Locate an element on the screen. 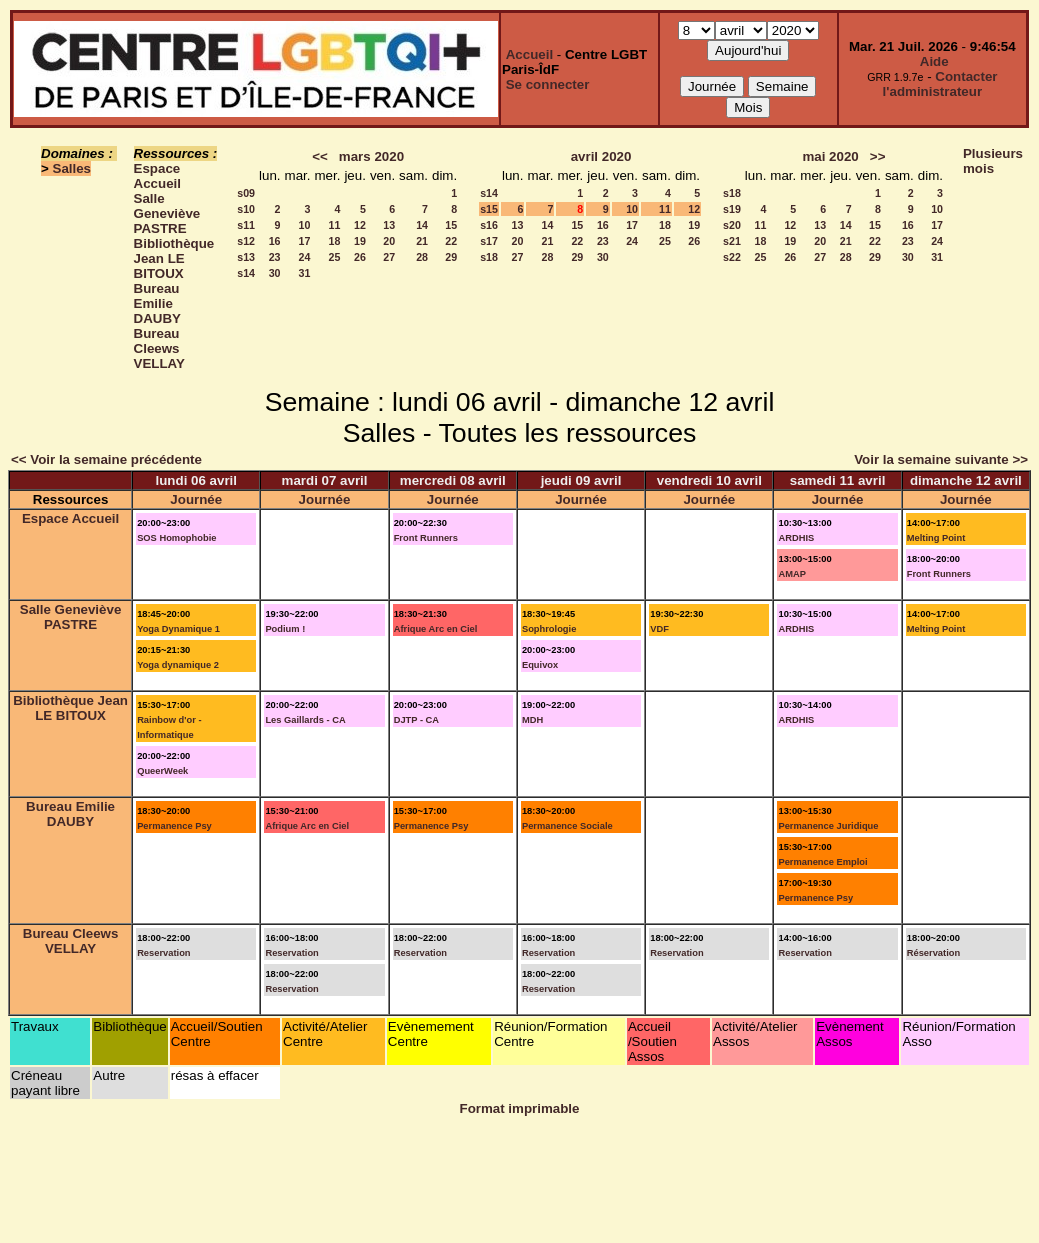 This screenshot has height=1243, width=1039. 26 is located at coordinates (360, 257).